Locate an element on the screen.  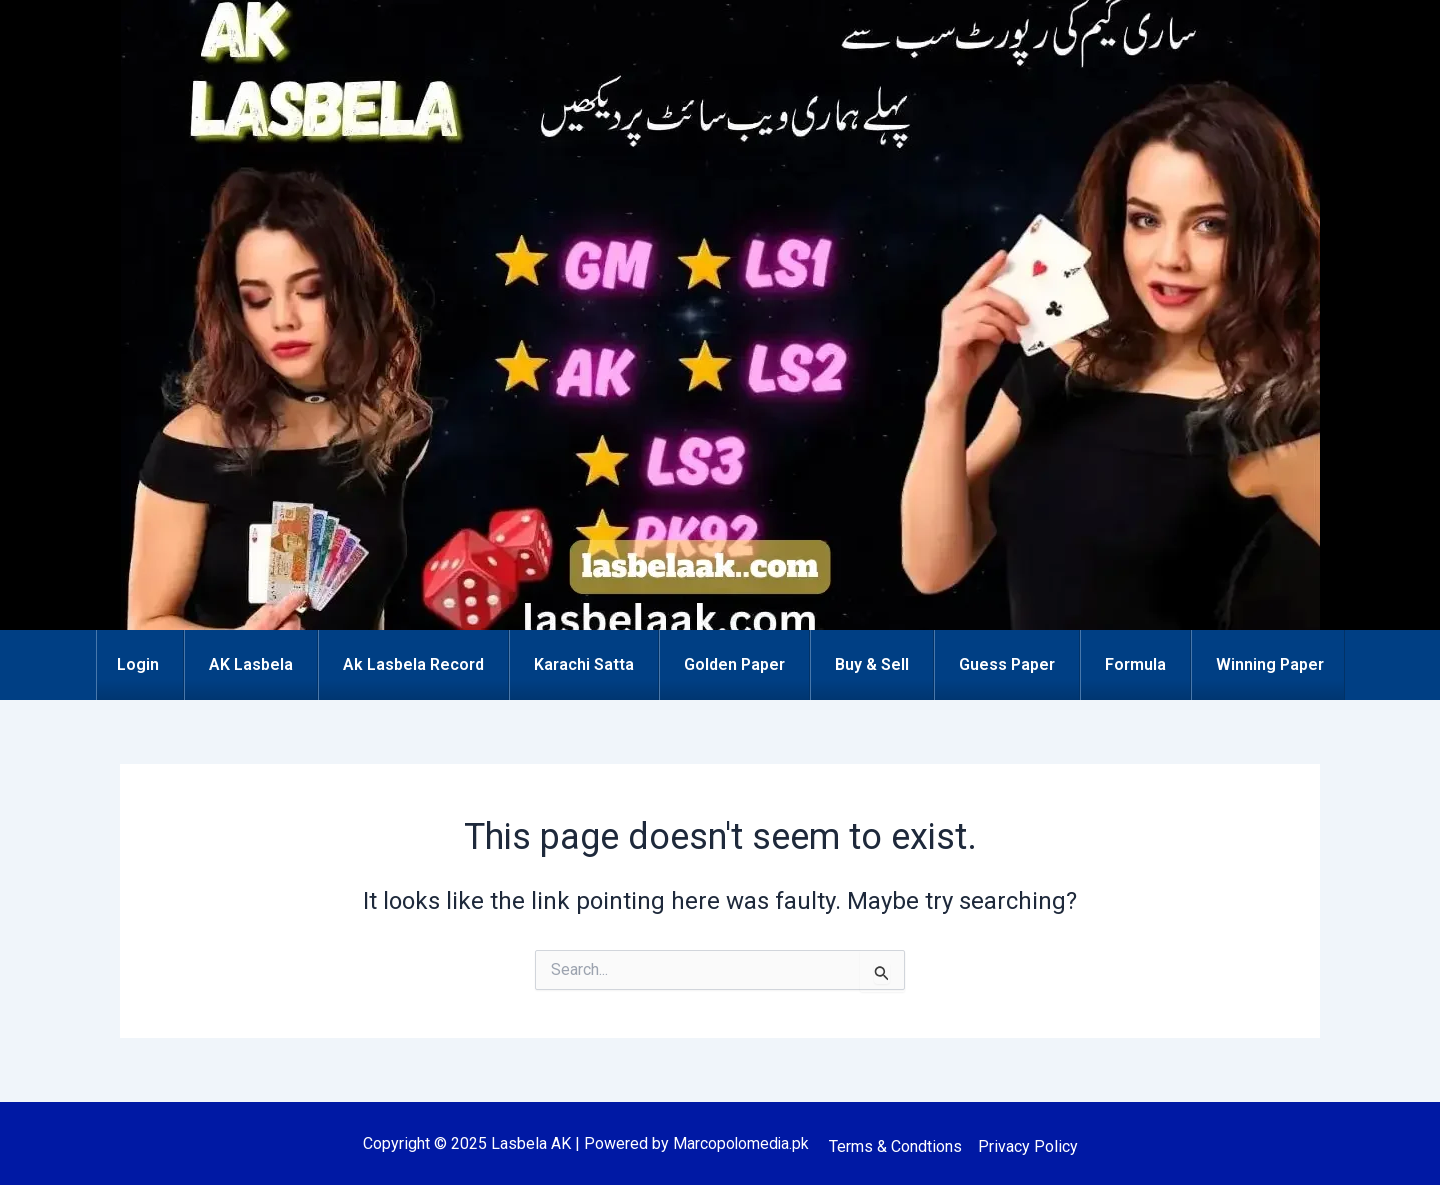
Golden Paper is located at coordinates (734, 664).